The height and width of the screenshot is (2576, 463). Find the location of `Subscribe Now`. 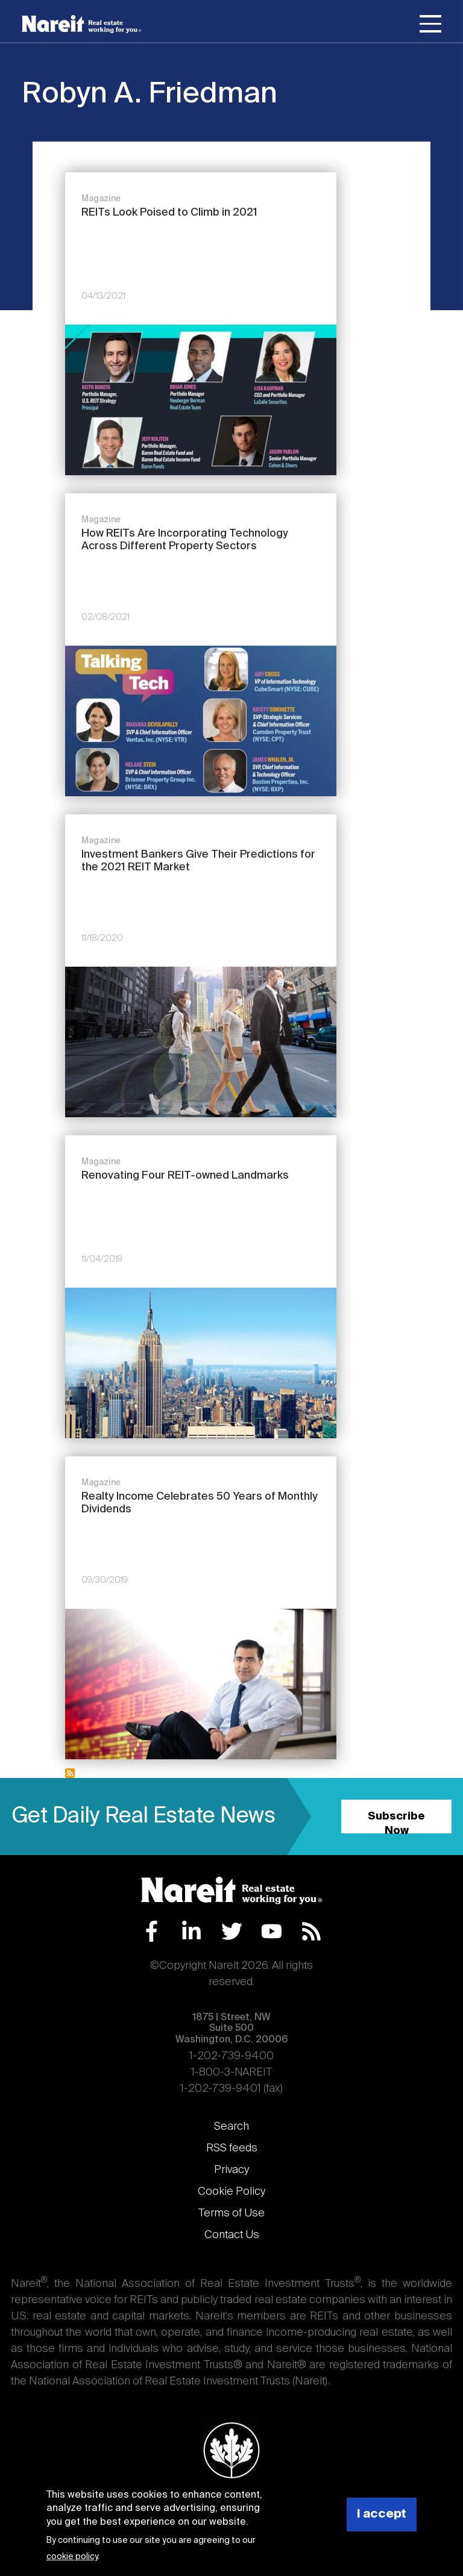

Subscribe Now is located at coordinates (396, 1822).